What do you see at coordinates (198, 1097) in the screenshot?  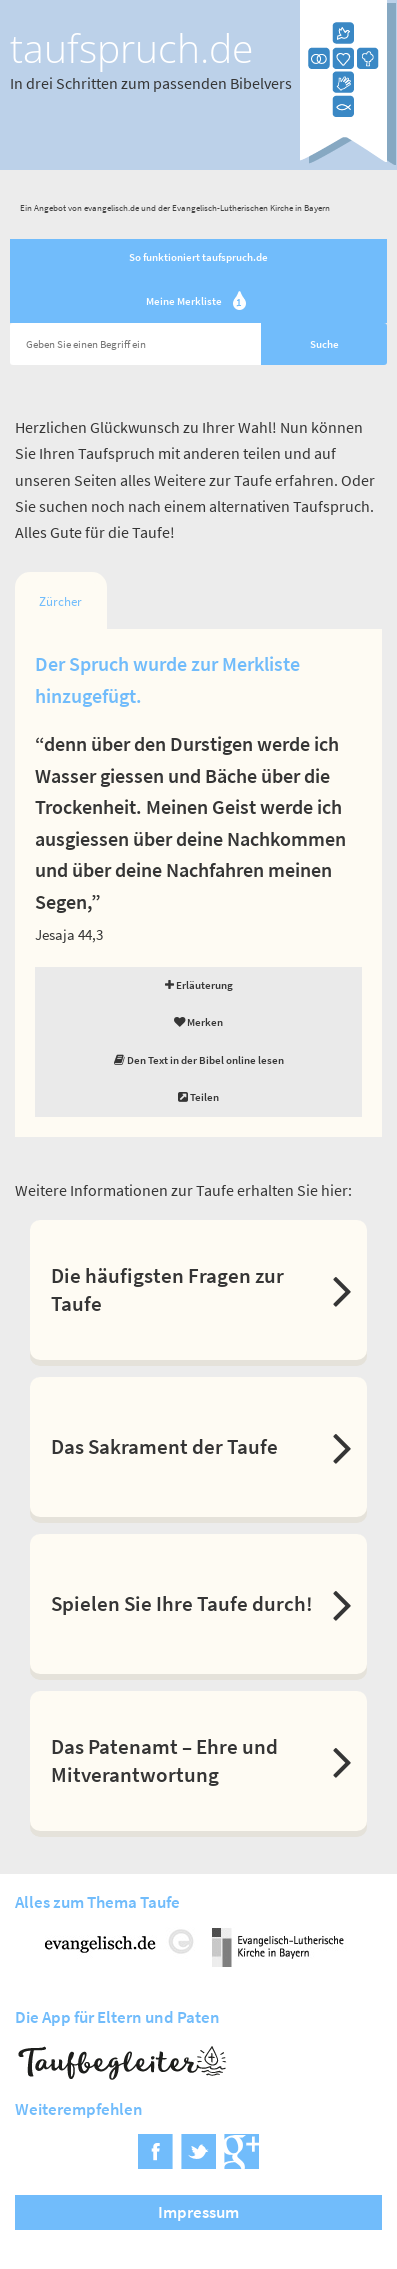 I see `Teilen` at bounding box center [198, 1097].